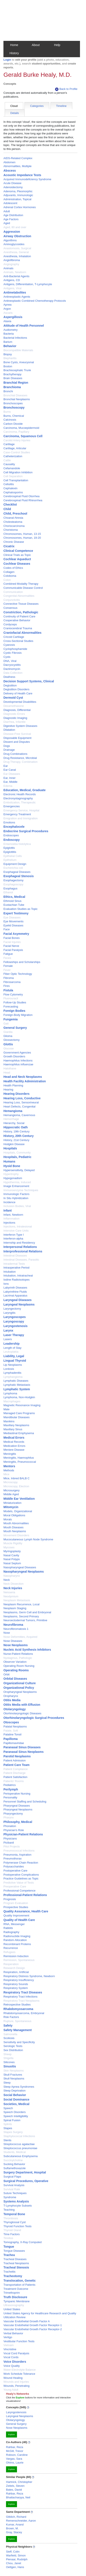 This screenshot has height=2576, width=86. I want to click on Philosophy, Medical, so click(17, 1822).